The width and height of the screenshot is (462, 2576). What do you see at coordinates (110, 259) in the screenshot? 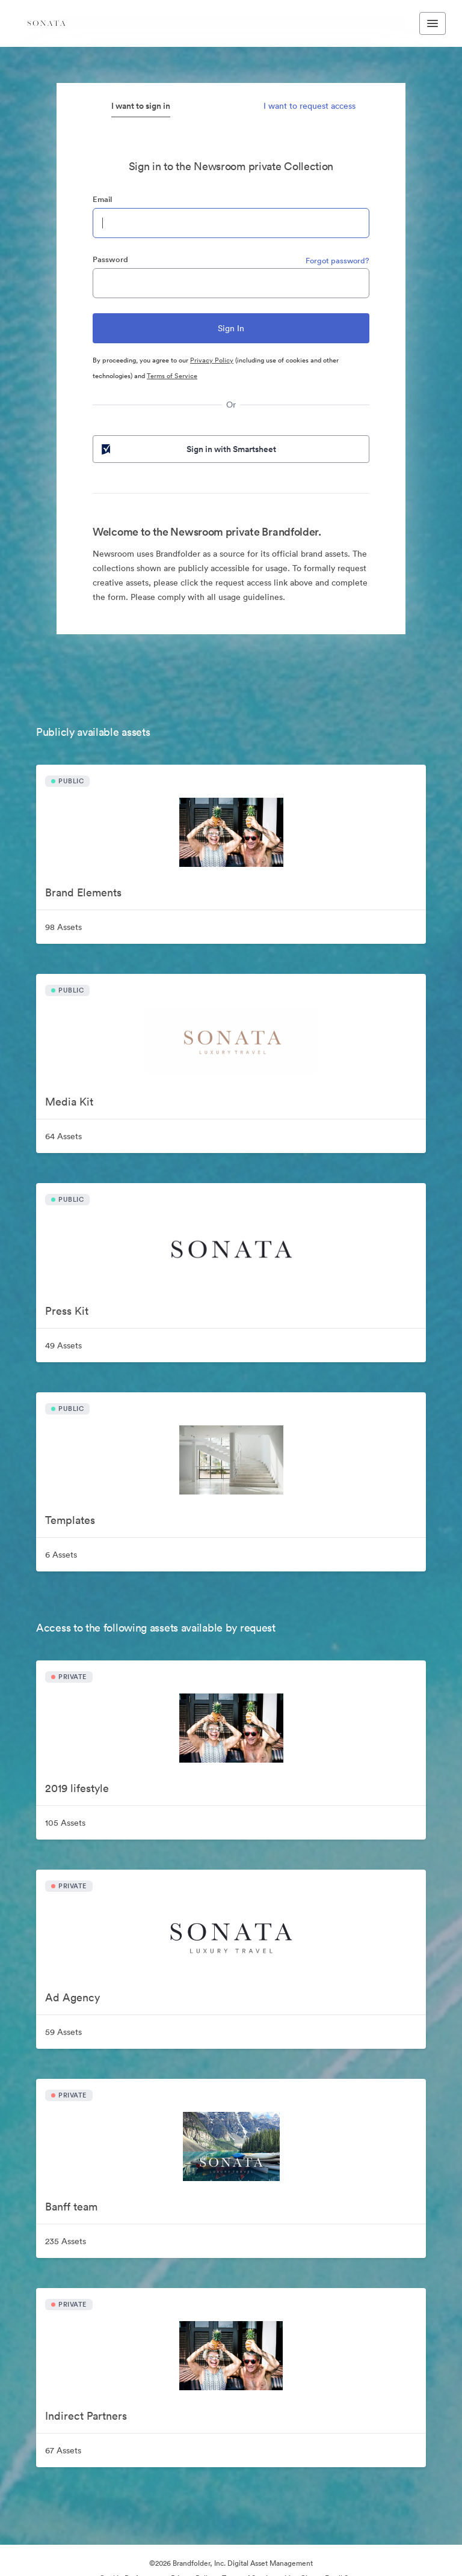
I see `Password` at bounding box center [110, 259].